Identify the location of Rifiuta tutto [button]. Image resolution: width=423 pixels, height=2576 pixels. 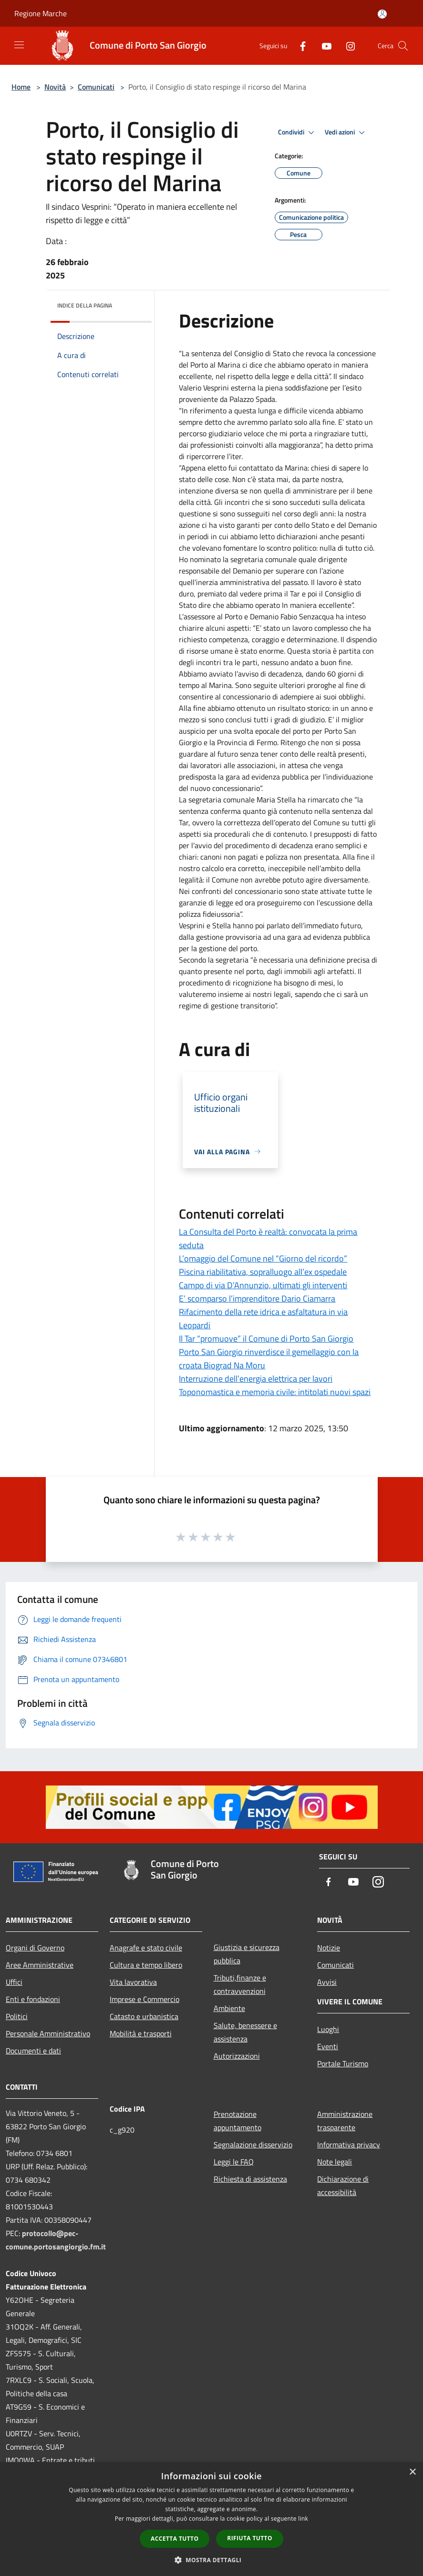
(249, 2538).